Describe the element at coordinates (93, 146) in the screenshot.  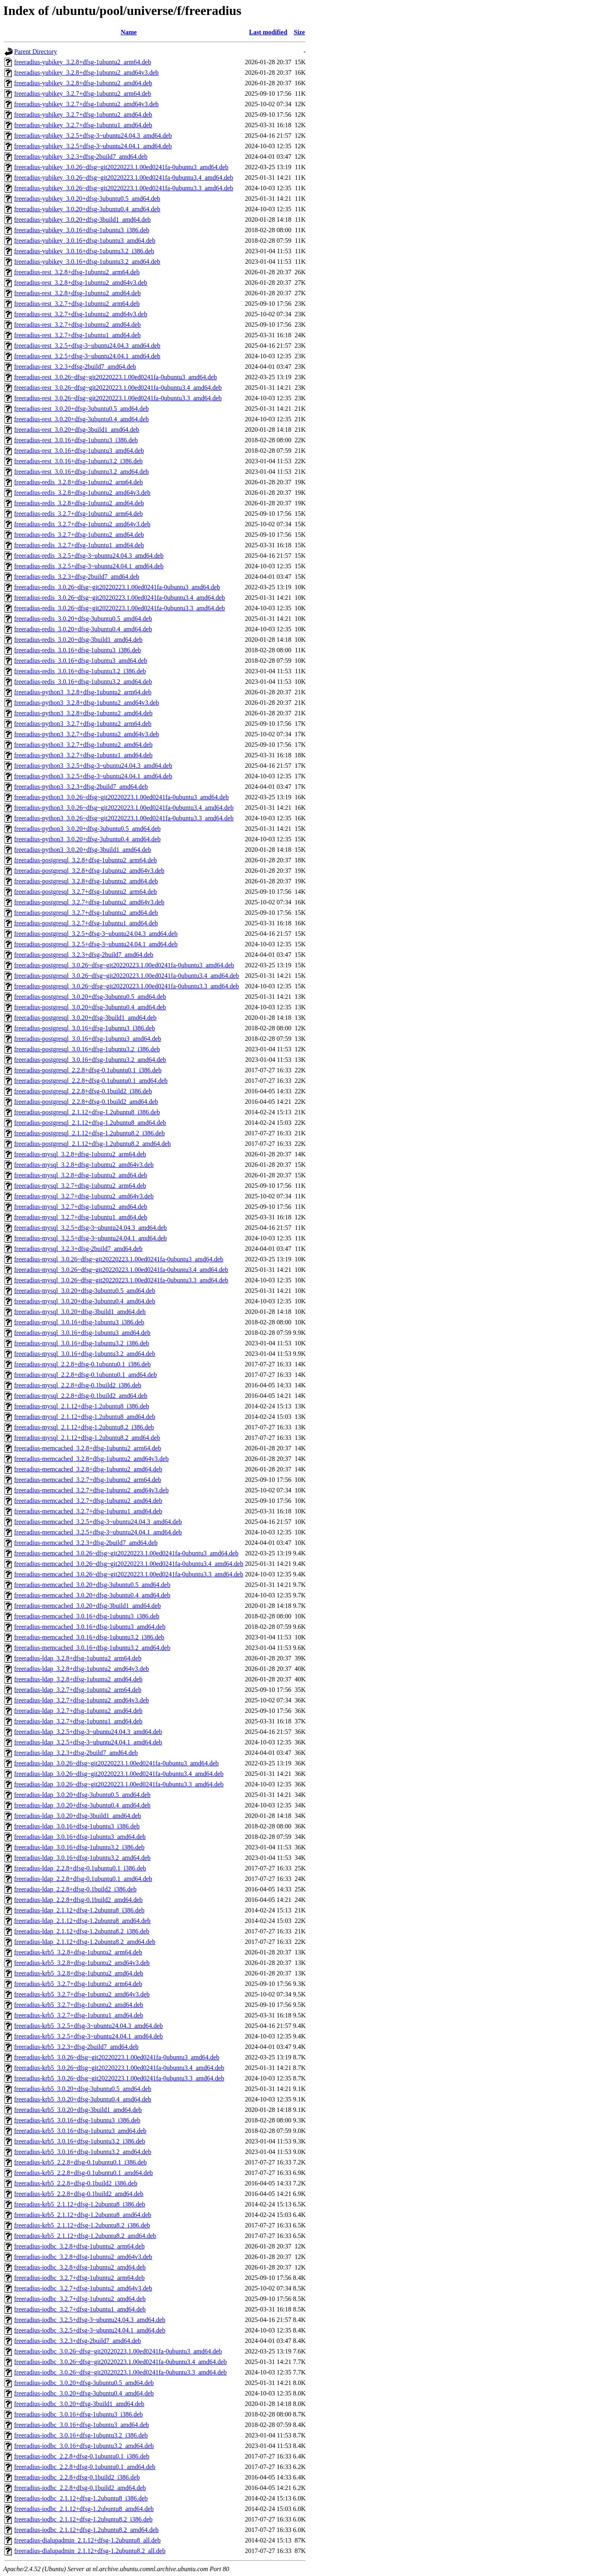
I see `freeradius-yubikey_3.2.5+dfsg-3~ubuntu24.04.1_amd64.deb` at that location.